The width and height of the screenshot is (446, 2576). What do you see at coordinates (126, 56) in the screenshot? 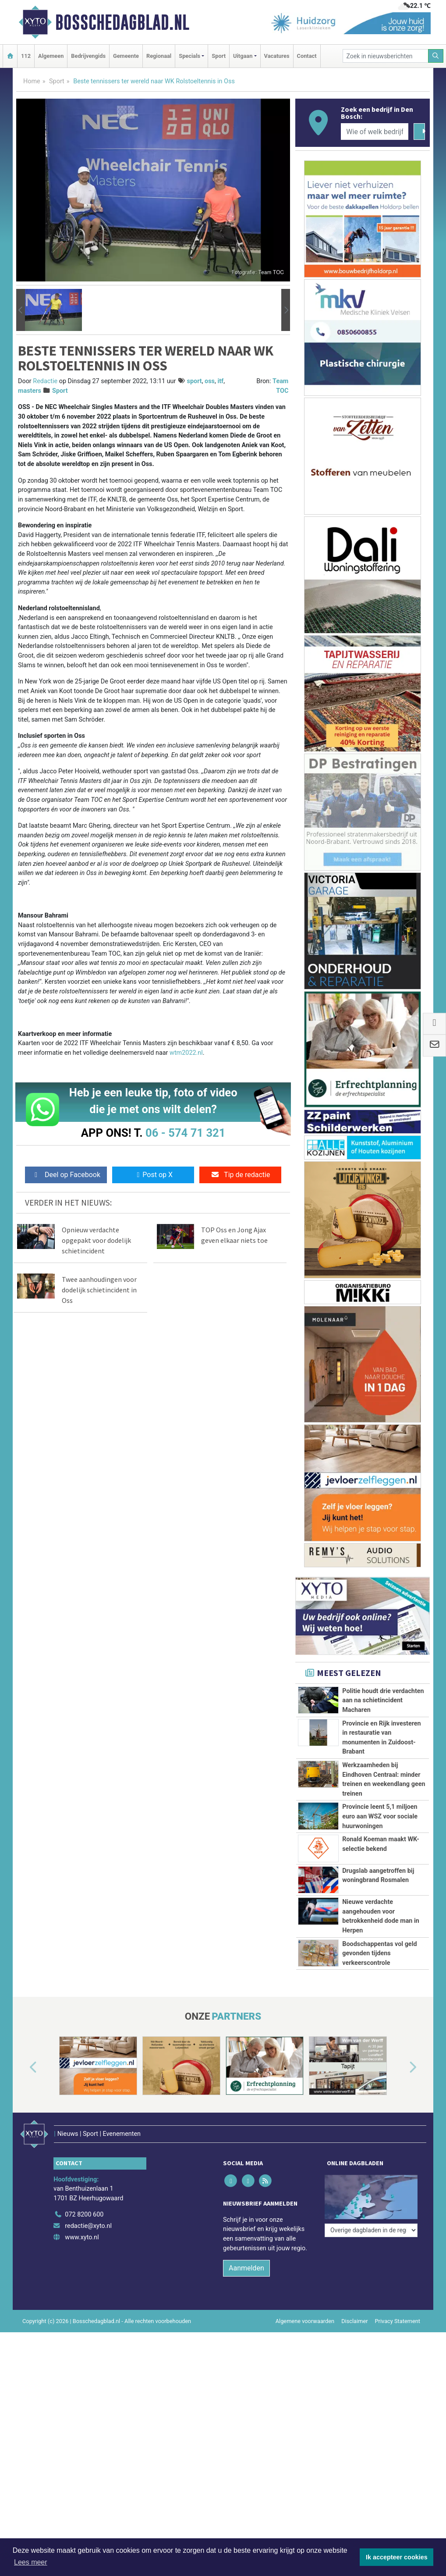
I see `Gemeente` at bounding box center [126, 56].